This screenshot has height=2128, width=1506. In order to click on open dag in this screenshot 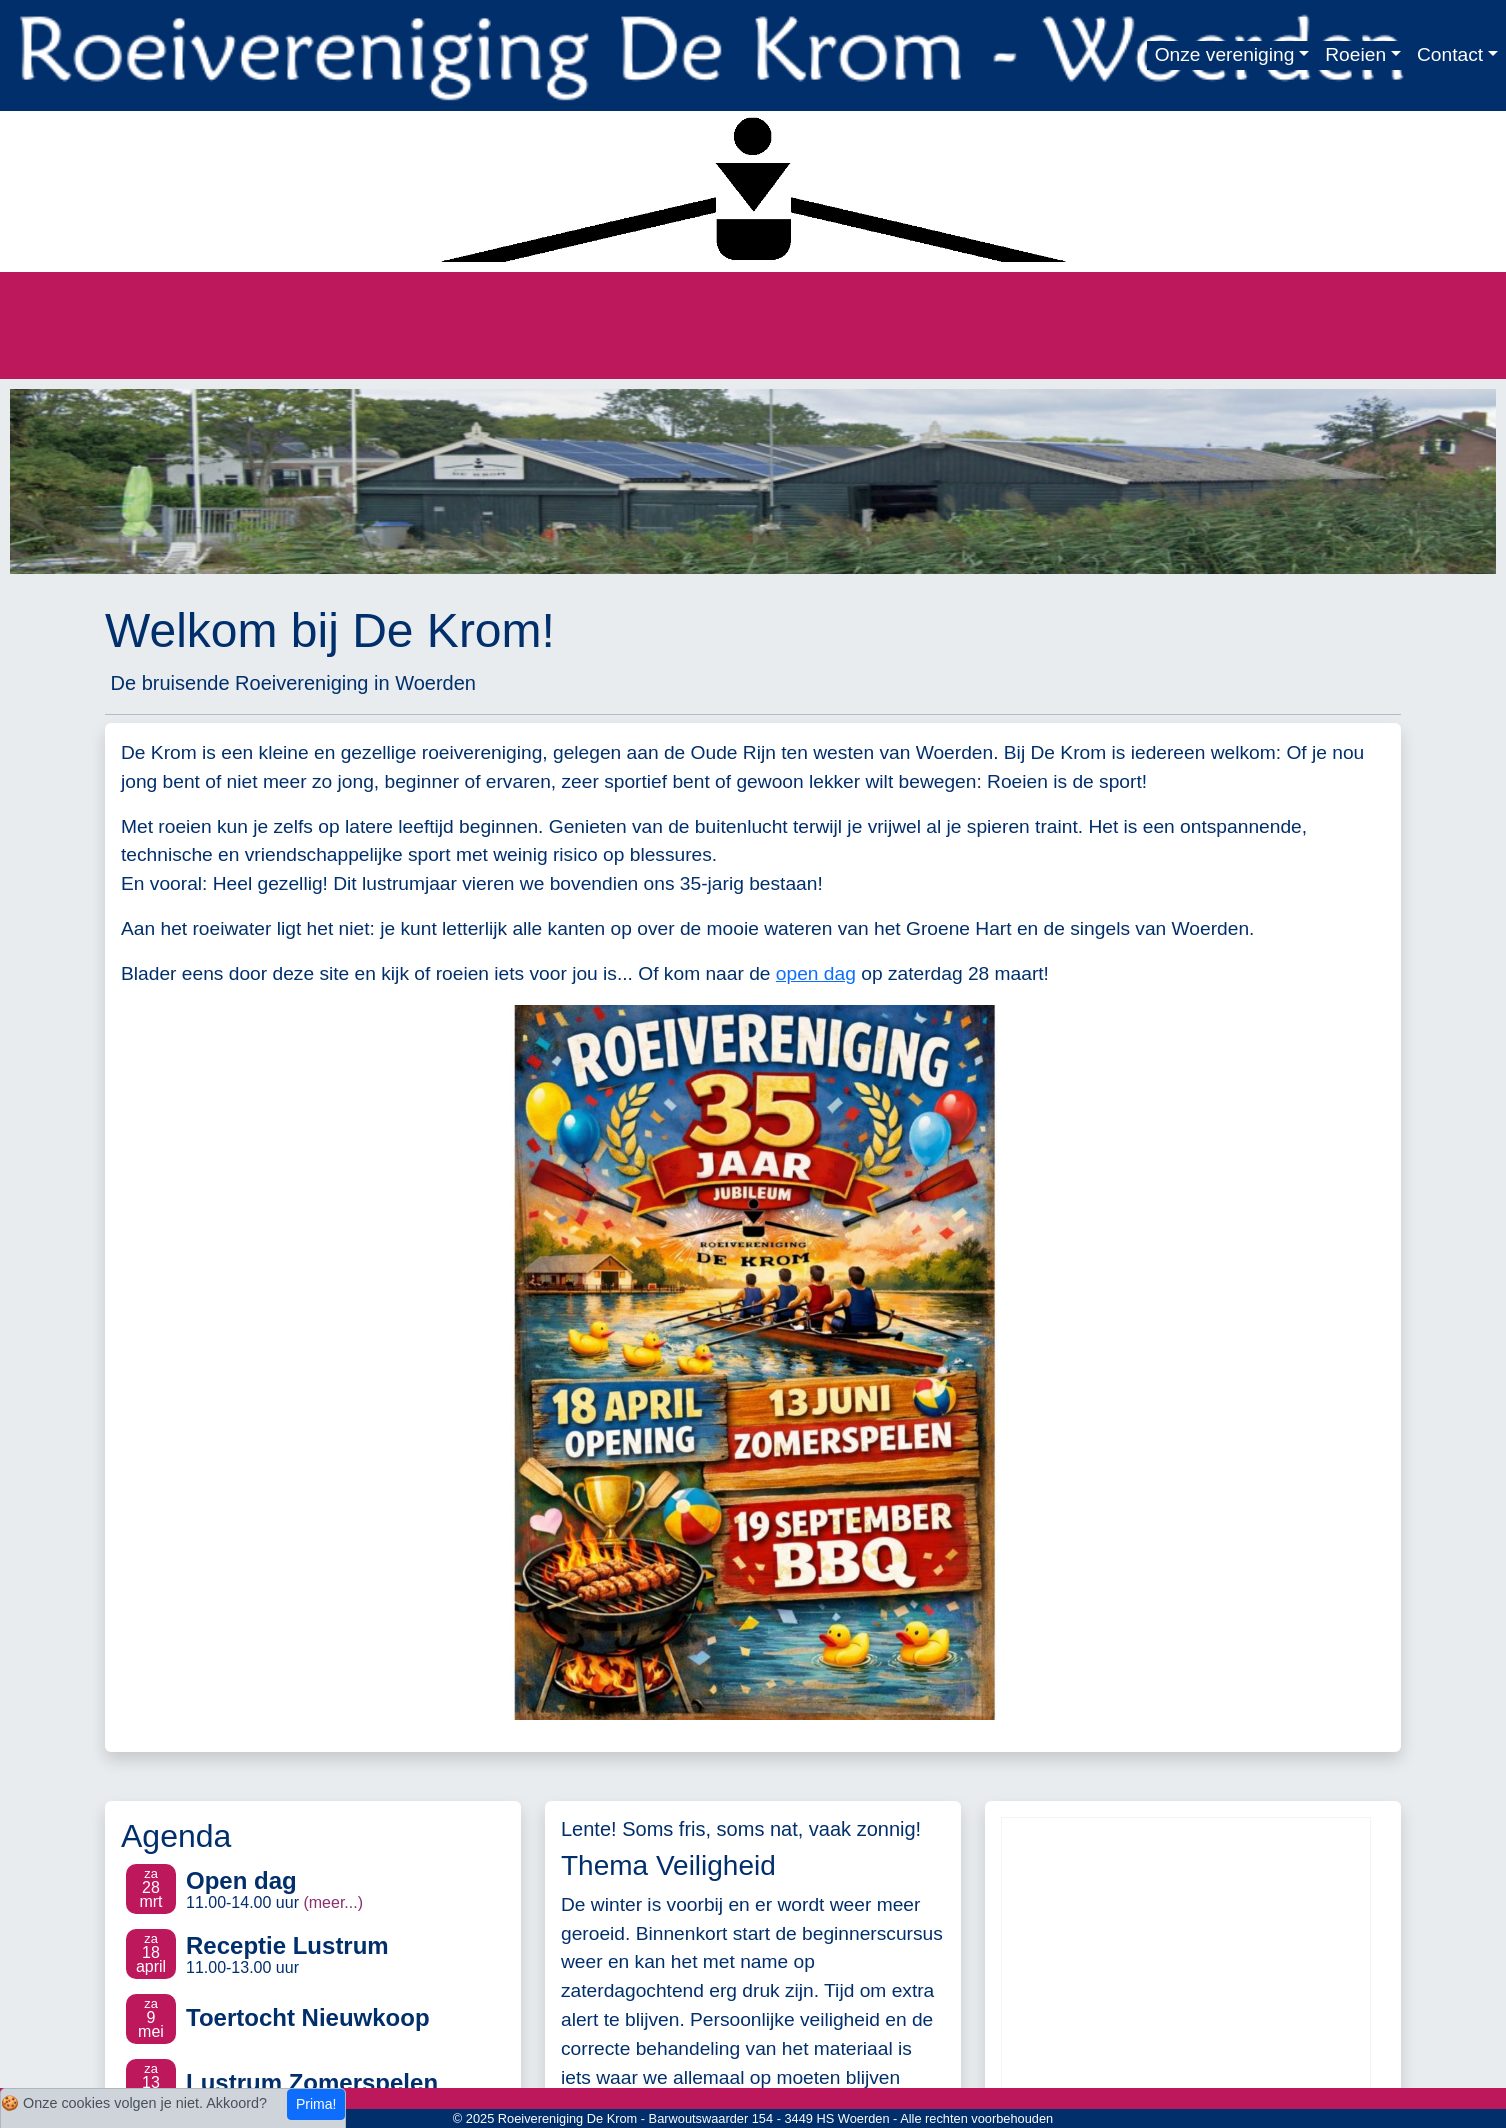, I will do `click(816, 973)`.